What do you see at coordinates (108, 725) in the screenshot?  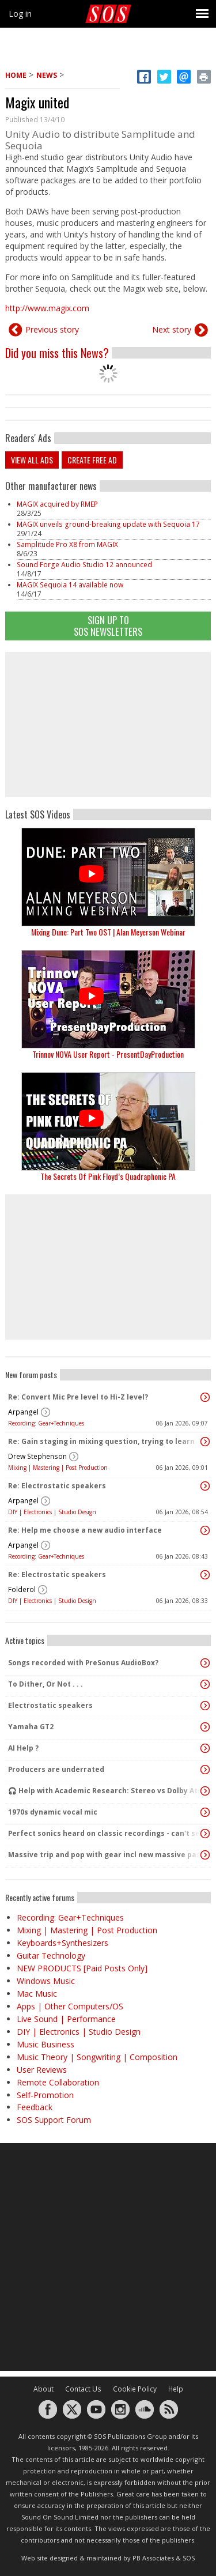 I see `[Advertisement]` at bounding box center [108, 725].